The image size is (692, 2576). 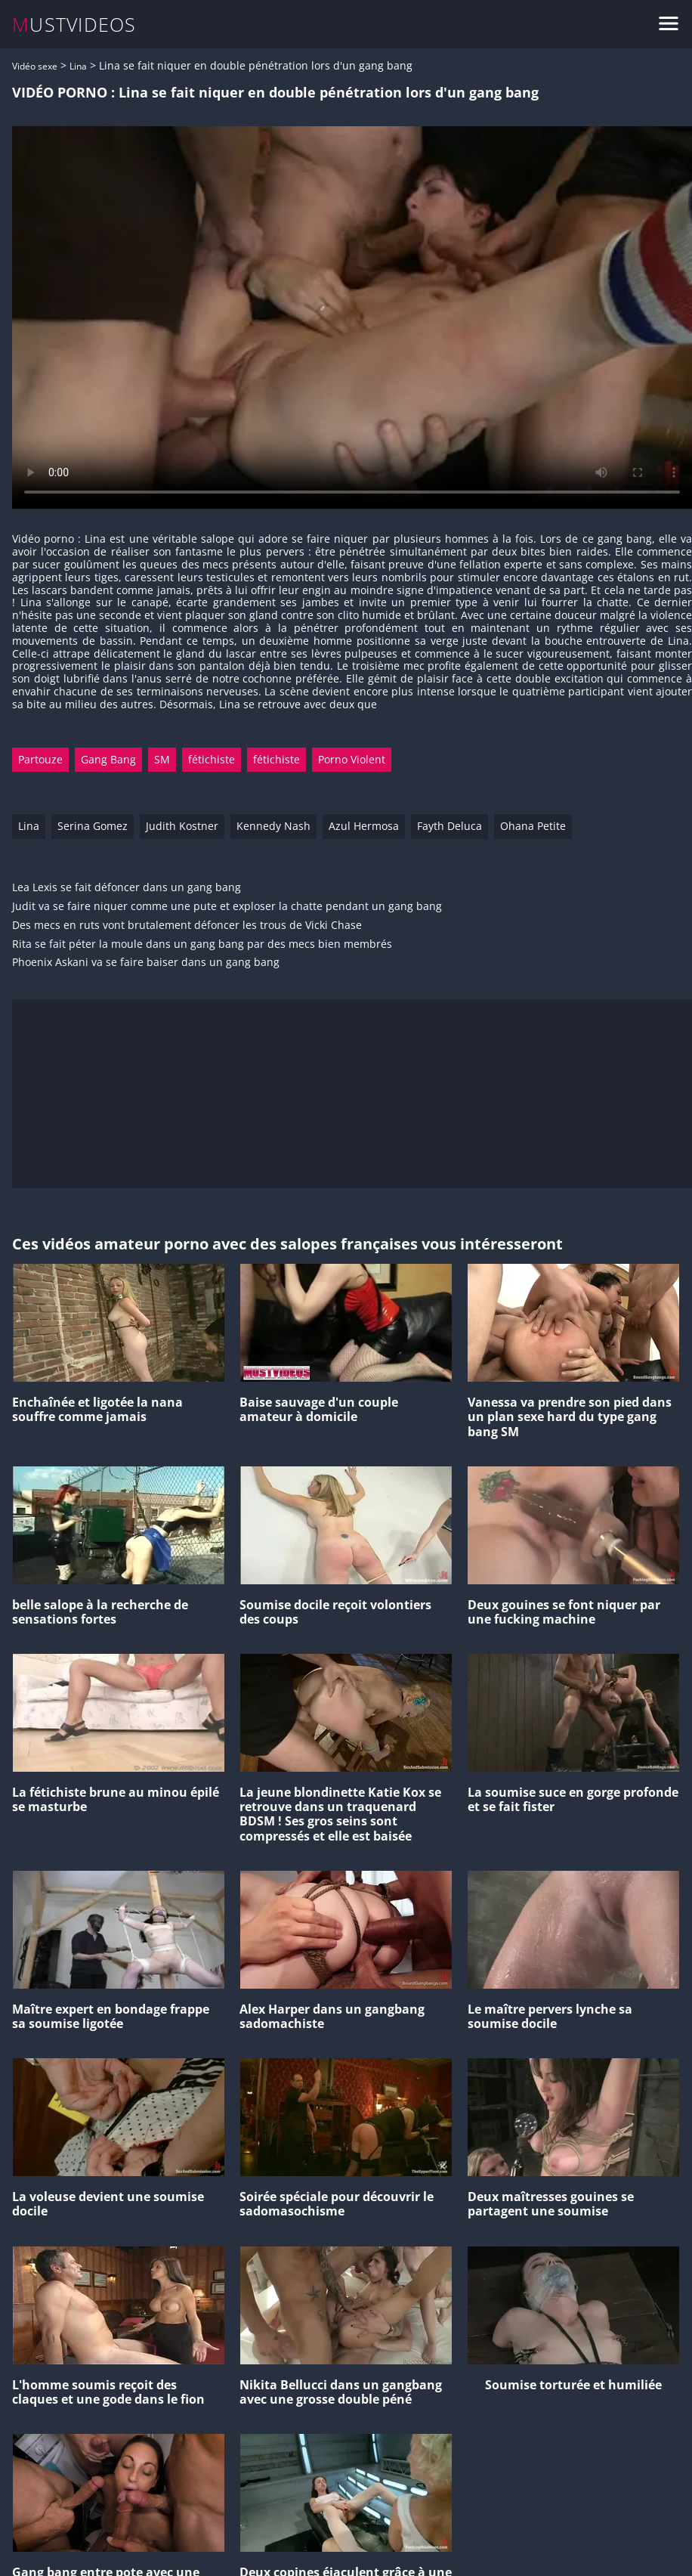 What do you see at coordinates (449, 826) in the screenshot?
I see `Fayth Deluca` at bounding box center [449, 826].